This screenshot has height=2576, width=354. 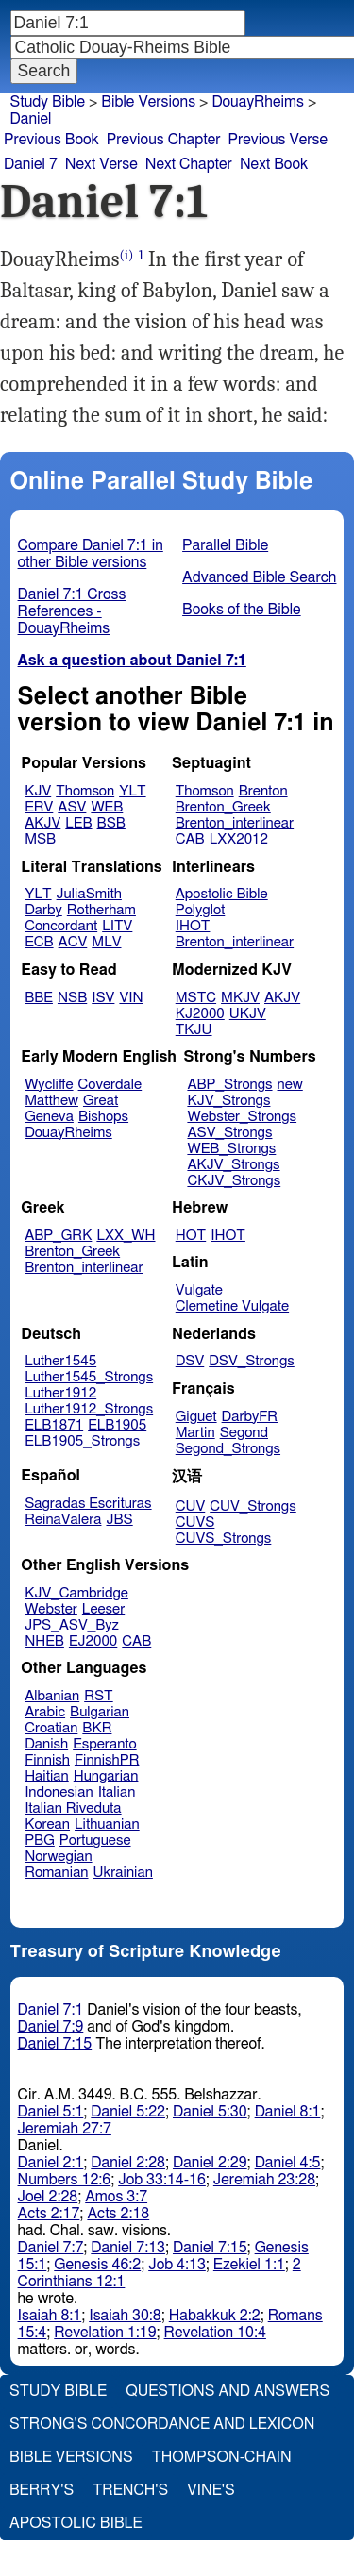 I want to click on Daniel 7, so click(x=31, y=164).